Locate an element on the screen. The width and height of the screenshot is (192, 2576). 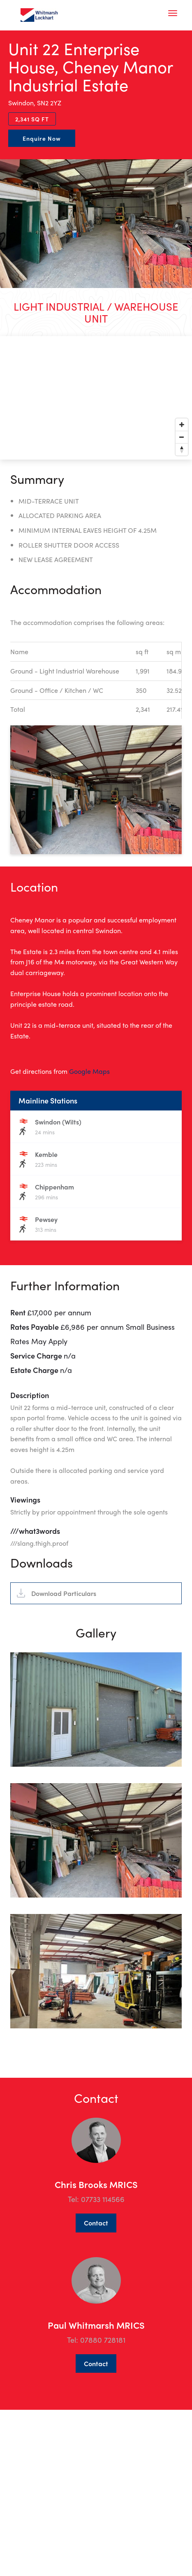
Download Particulars is located at coordinates (63, 1633).